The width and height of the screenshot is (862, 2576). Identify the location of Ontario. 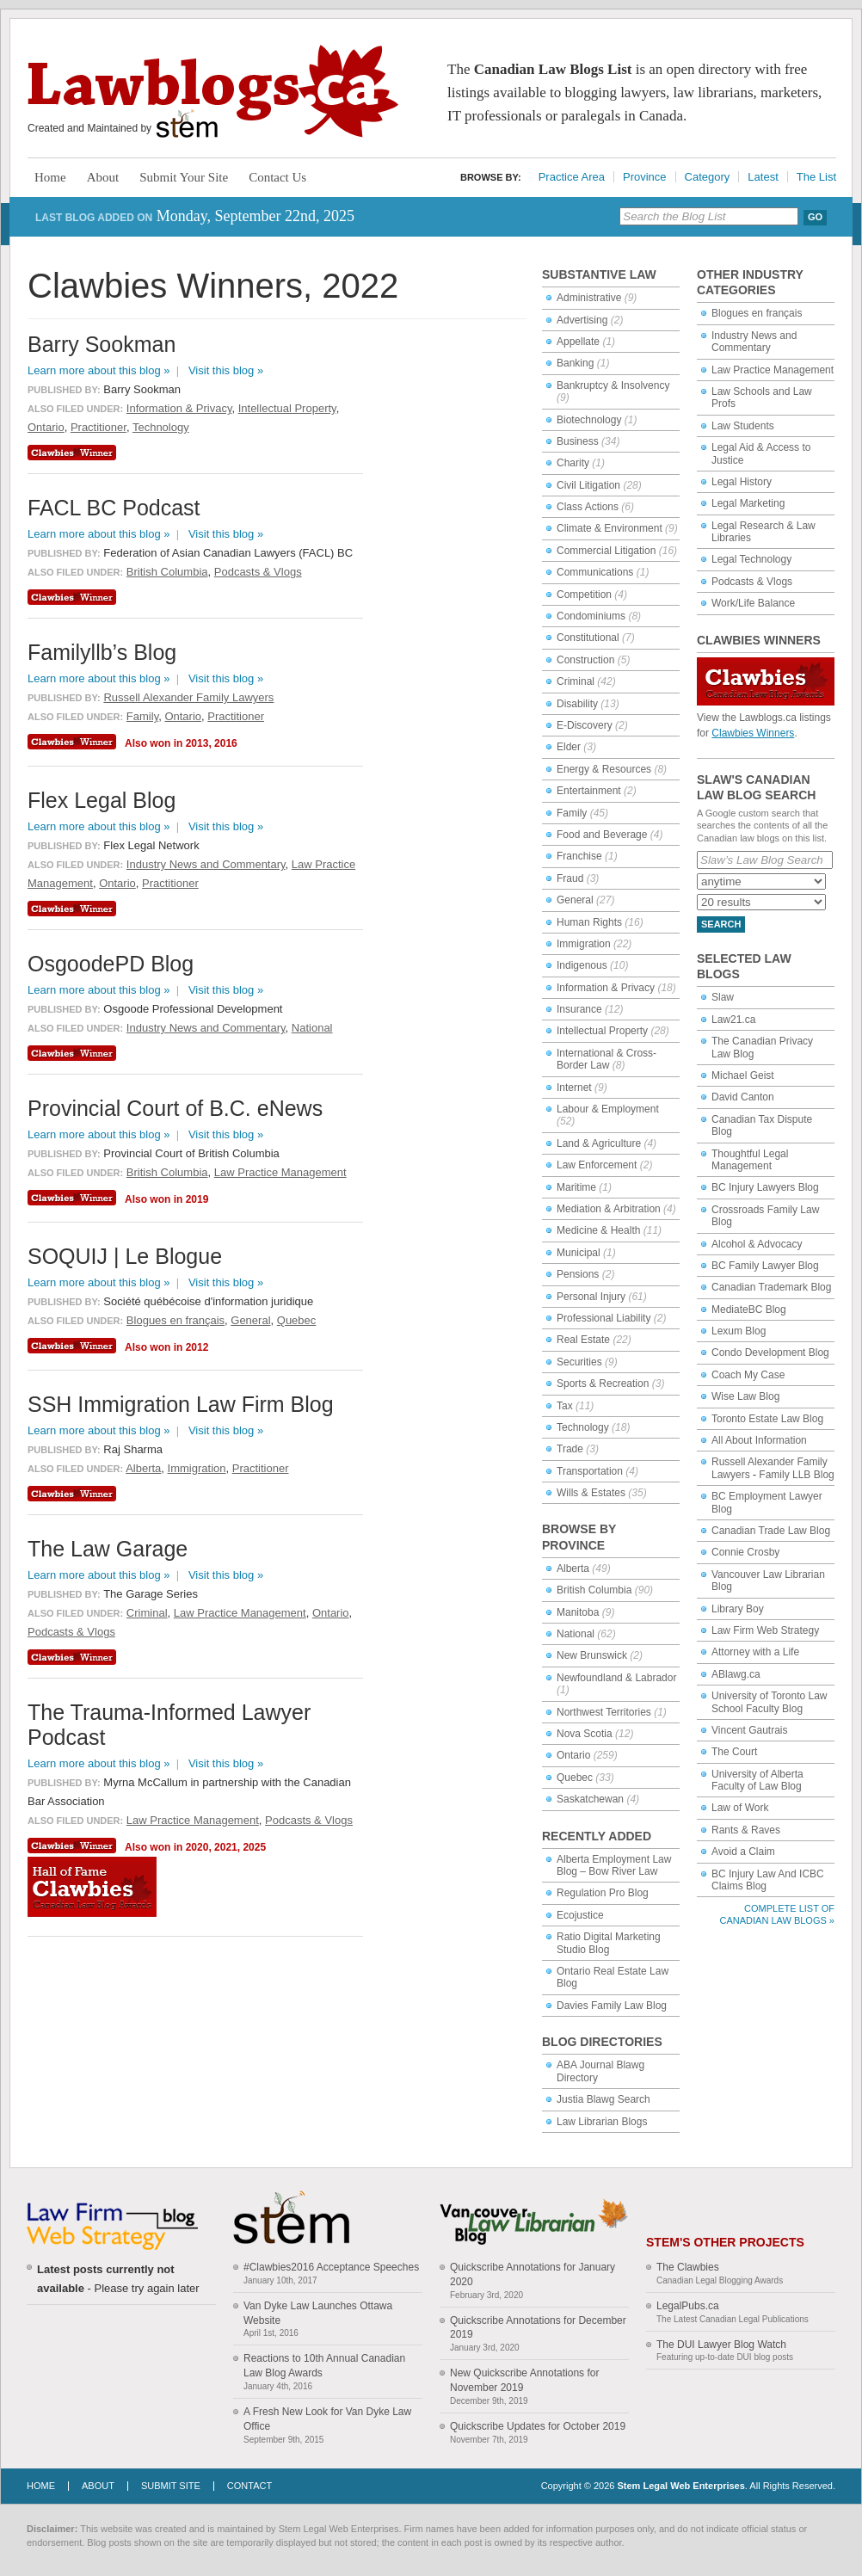
(573, 1755).